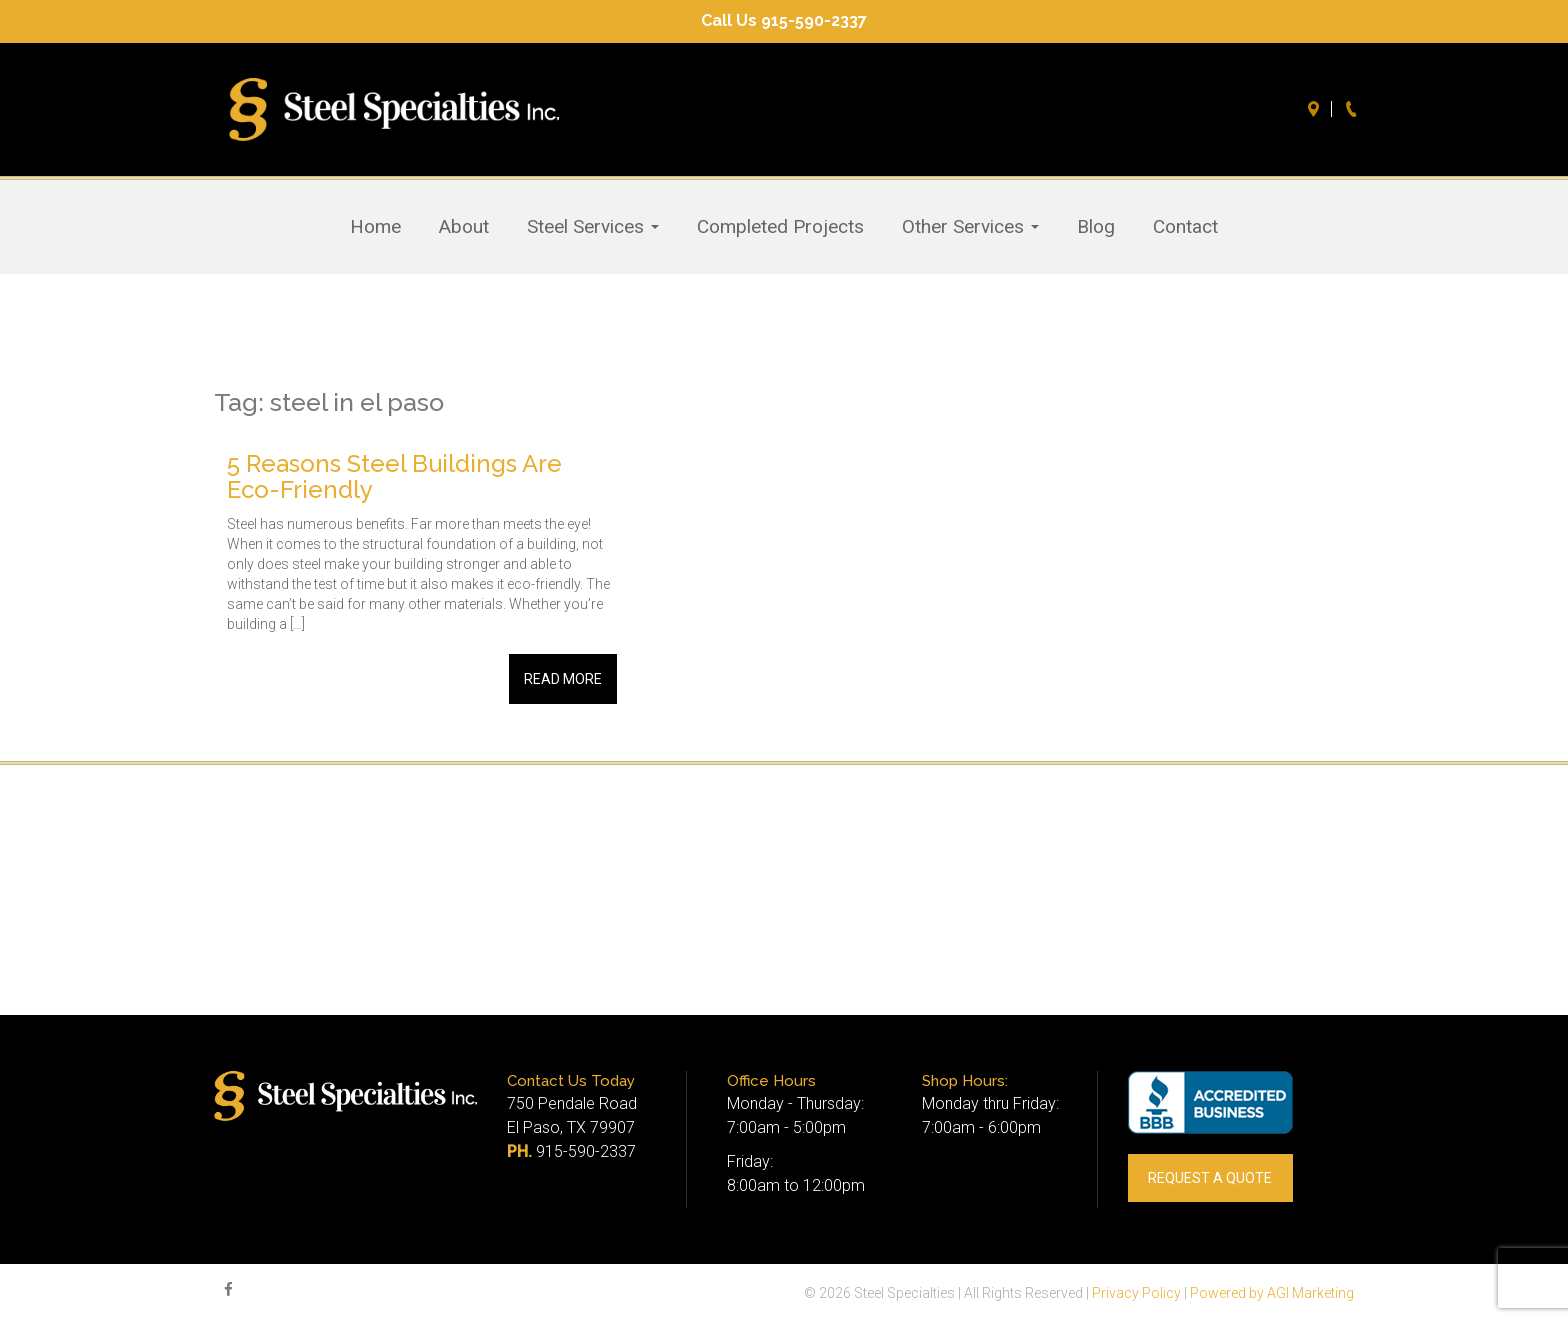 This screenshot has height=1322, width=1568. I want to click on Powered by AGI Marketing, so click(1272, 1293).